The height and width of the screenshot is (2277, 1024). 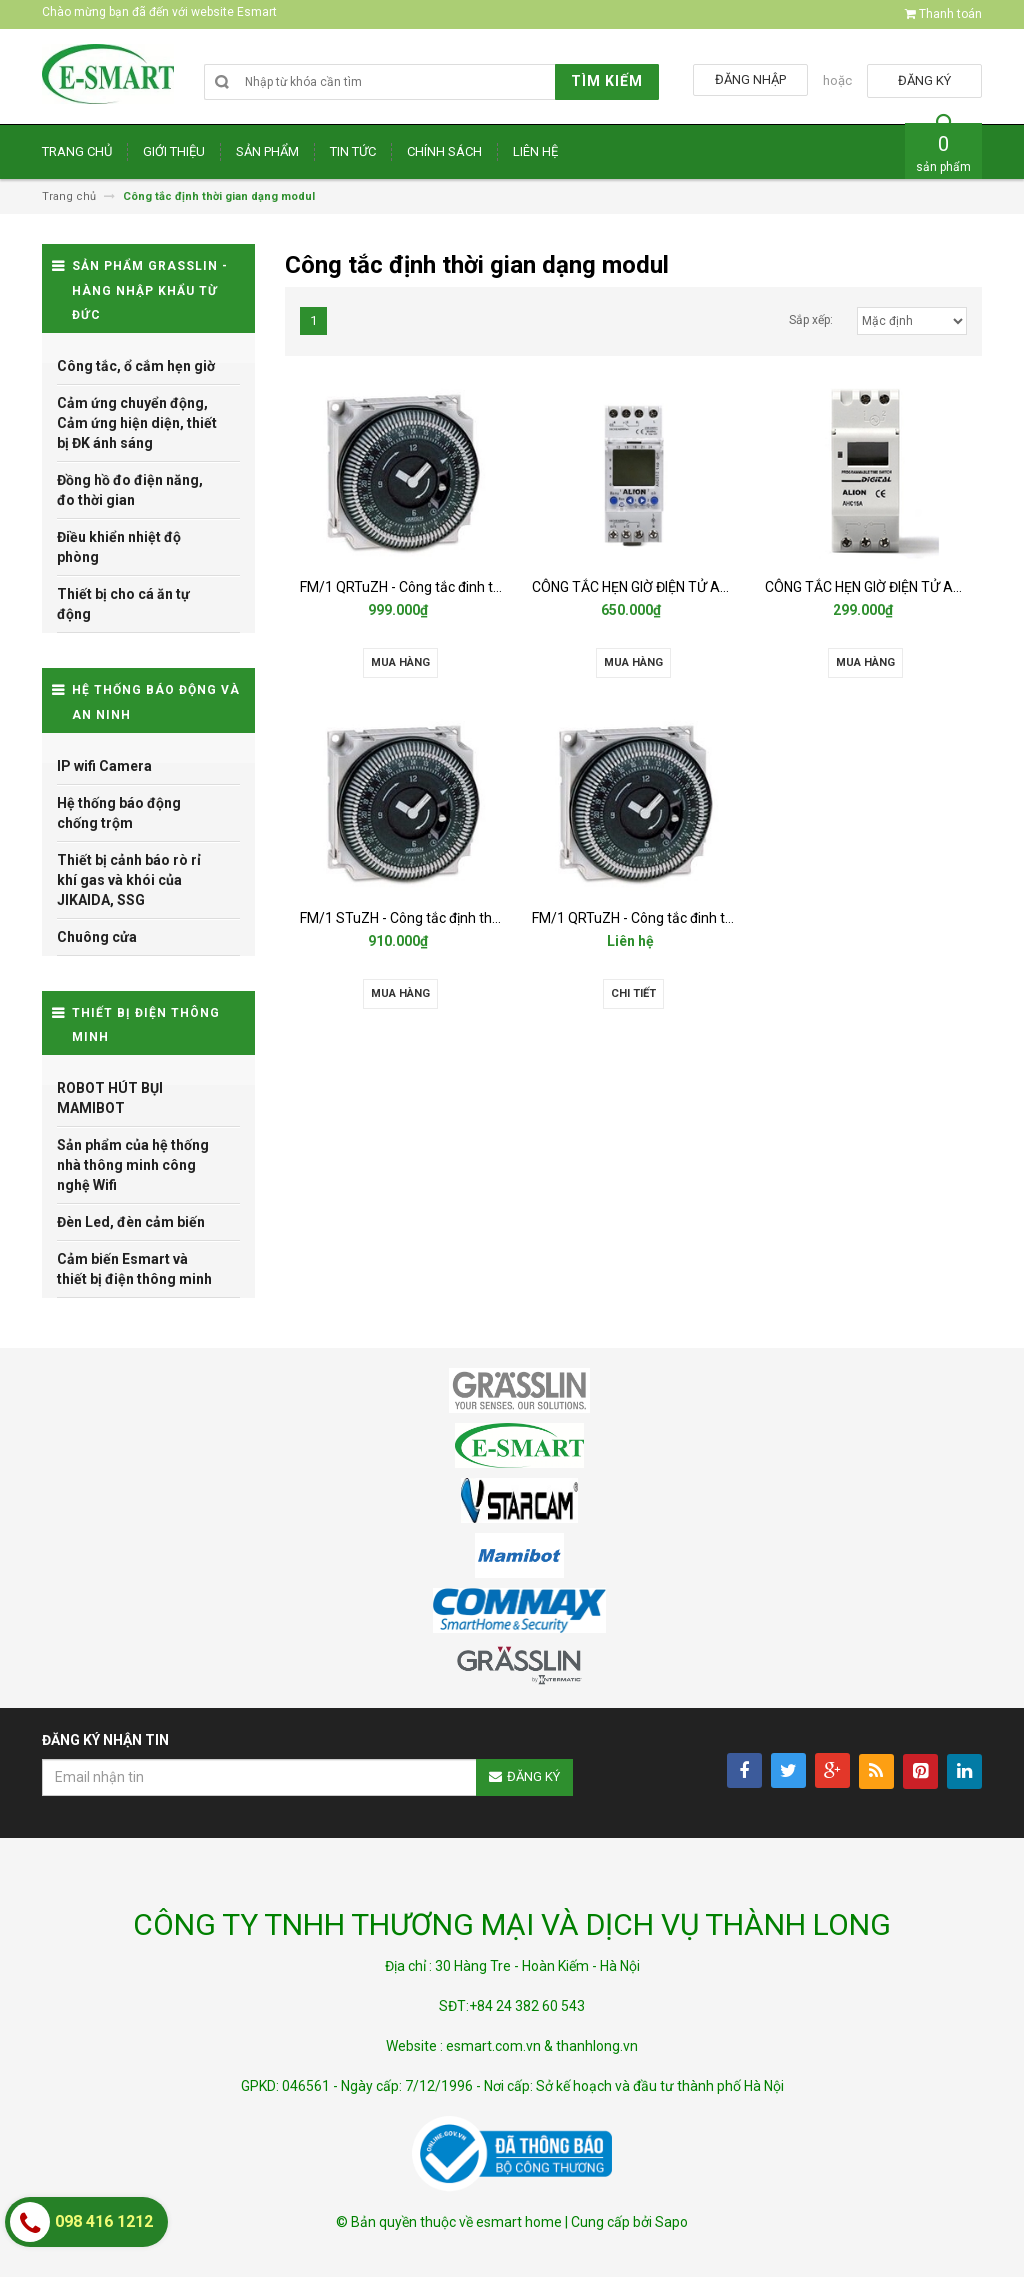 What do you see at coordinates (443, 918) in the screenshot?
I see `FM/1 STuZH - Công tắc định thời gian Grasslin` at bounding box center [443, 918].